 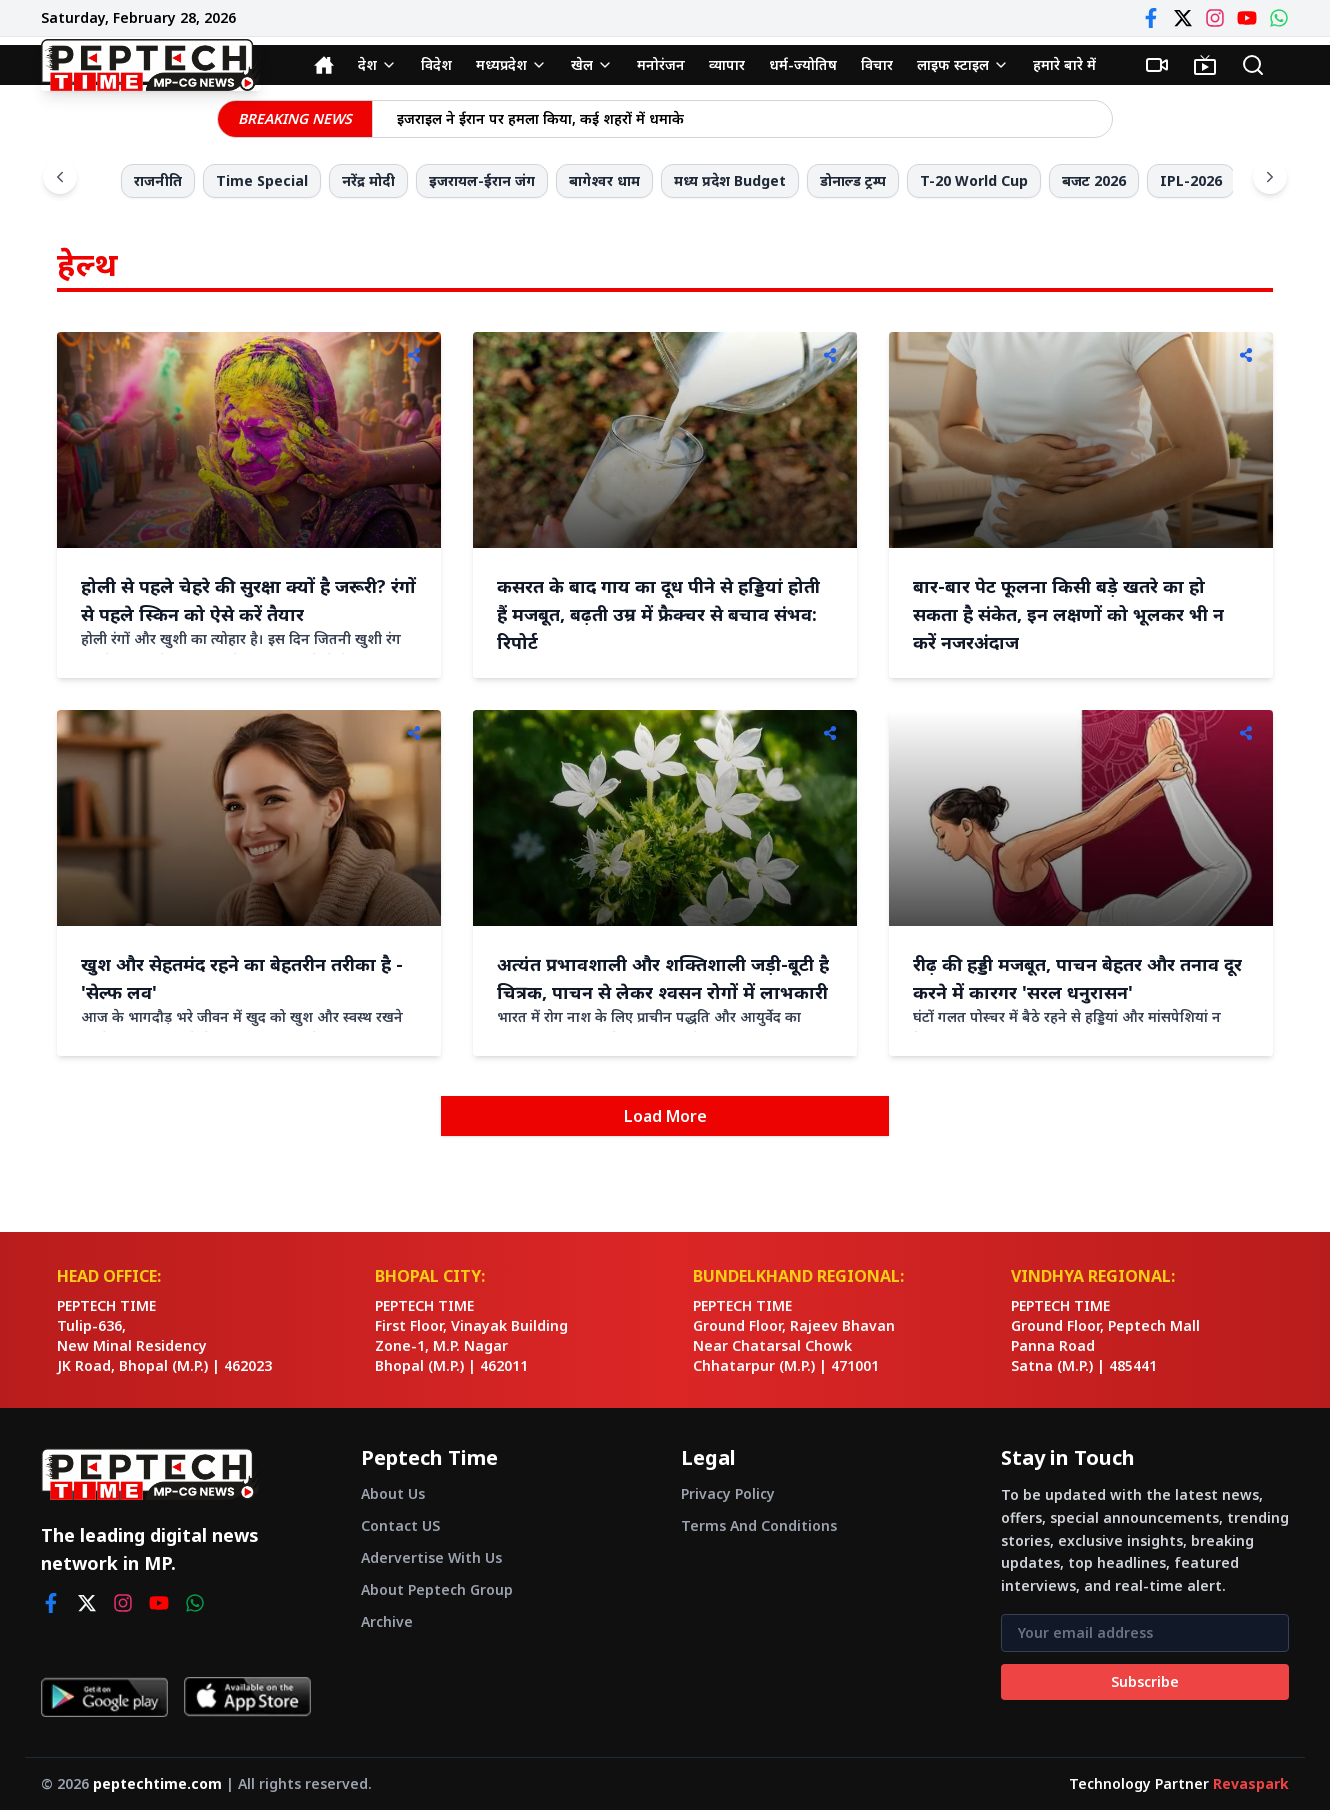 What do you see at coordinates (157, 1783) in the screenshot?
I see `peptechtime.com` at bounding box center [157, 1783].